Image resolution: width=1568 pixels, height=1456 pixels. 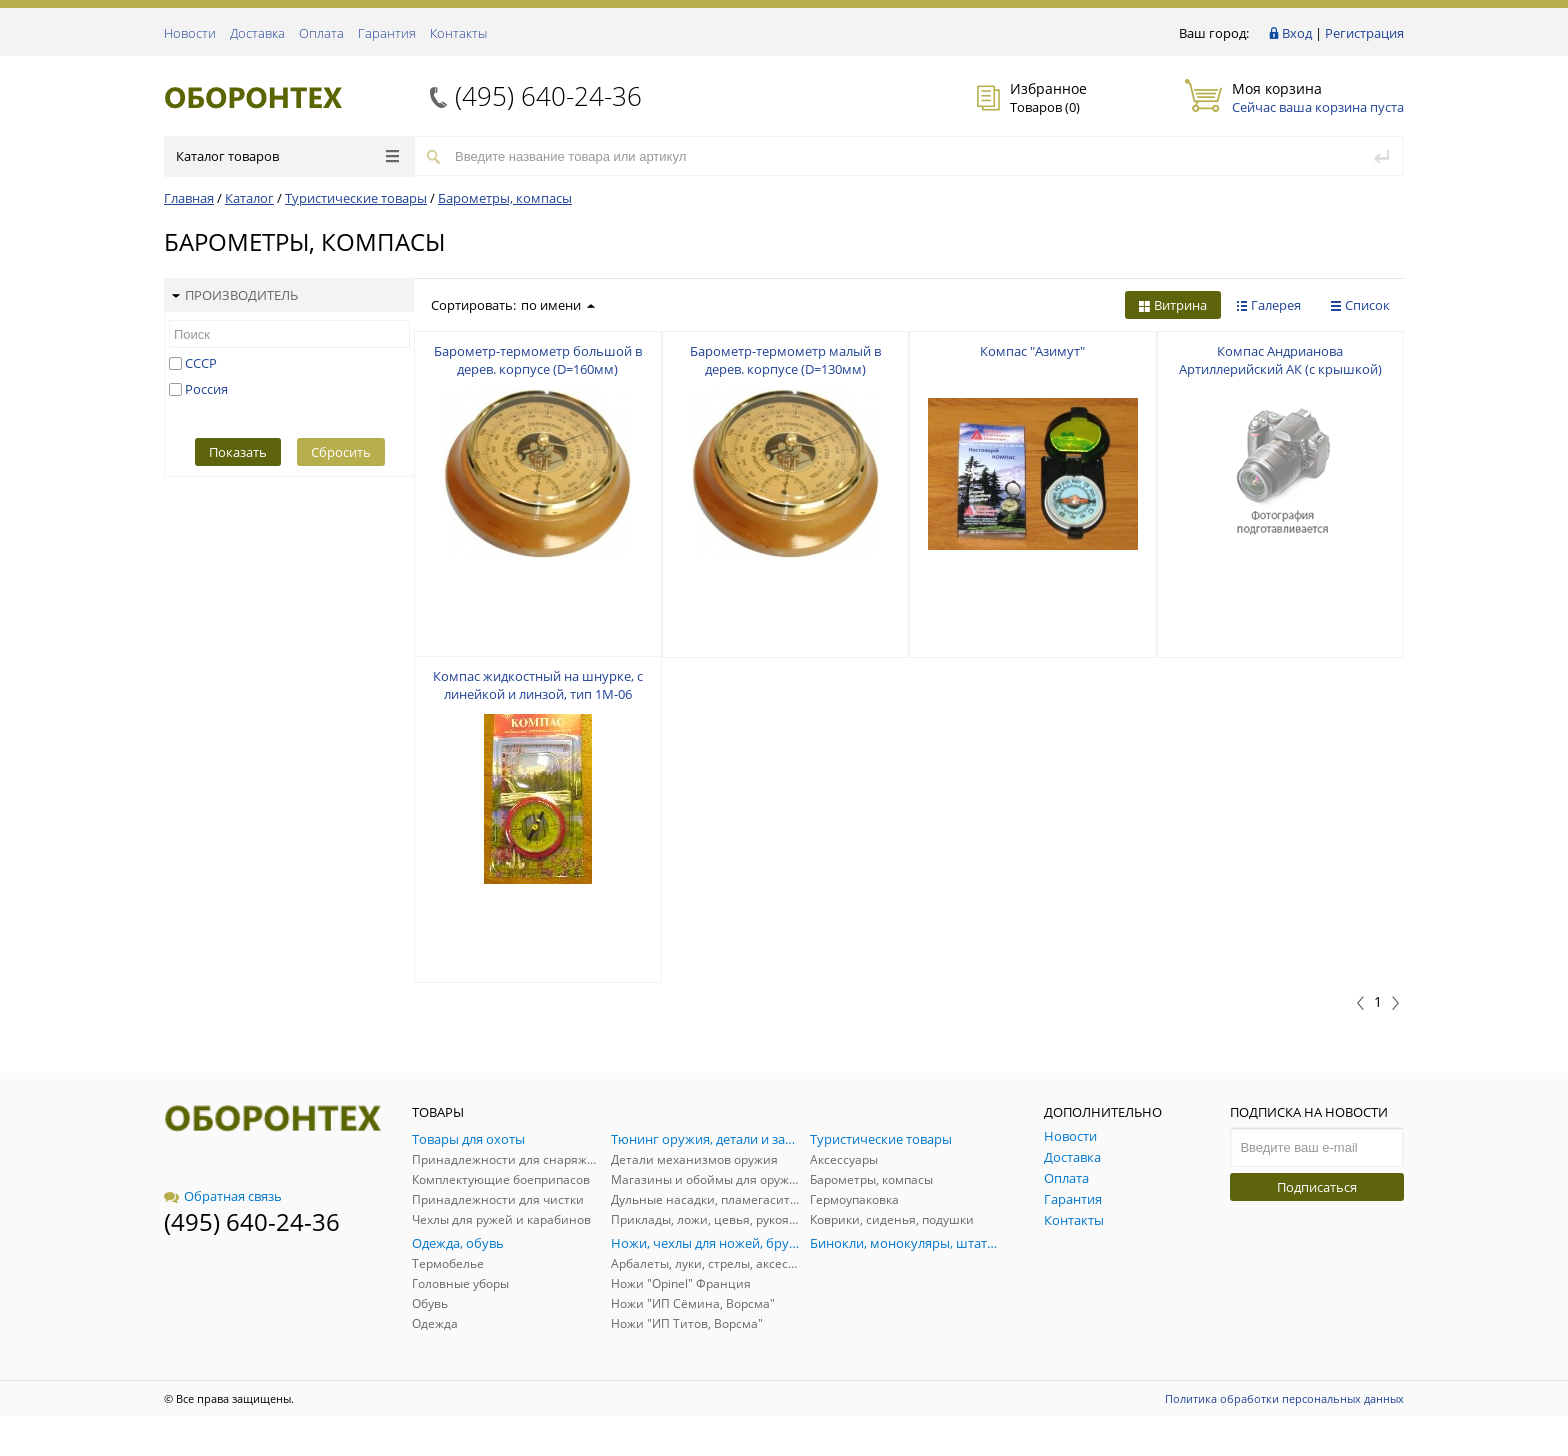 What do you see at coordinates (238, 452) in the screenshot?
I see `Показать` at bounding box center [238, 452].